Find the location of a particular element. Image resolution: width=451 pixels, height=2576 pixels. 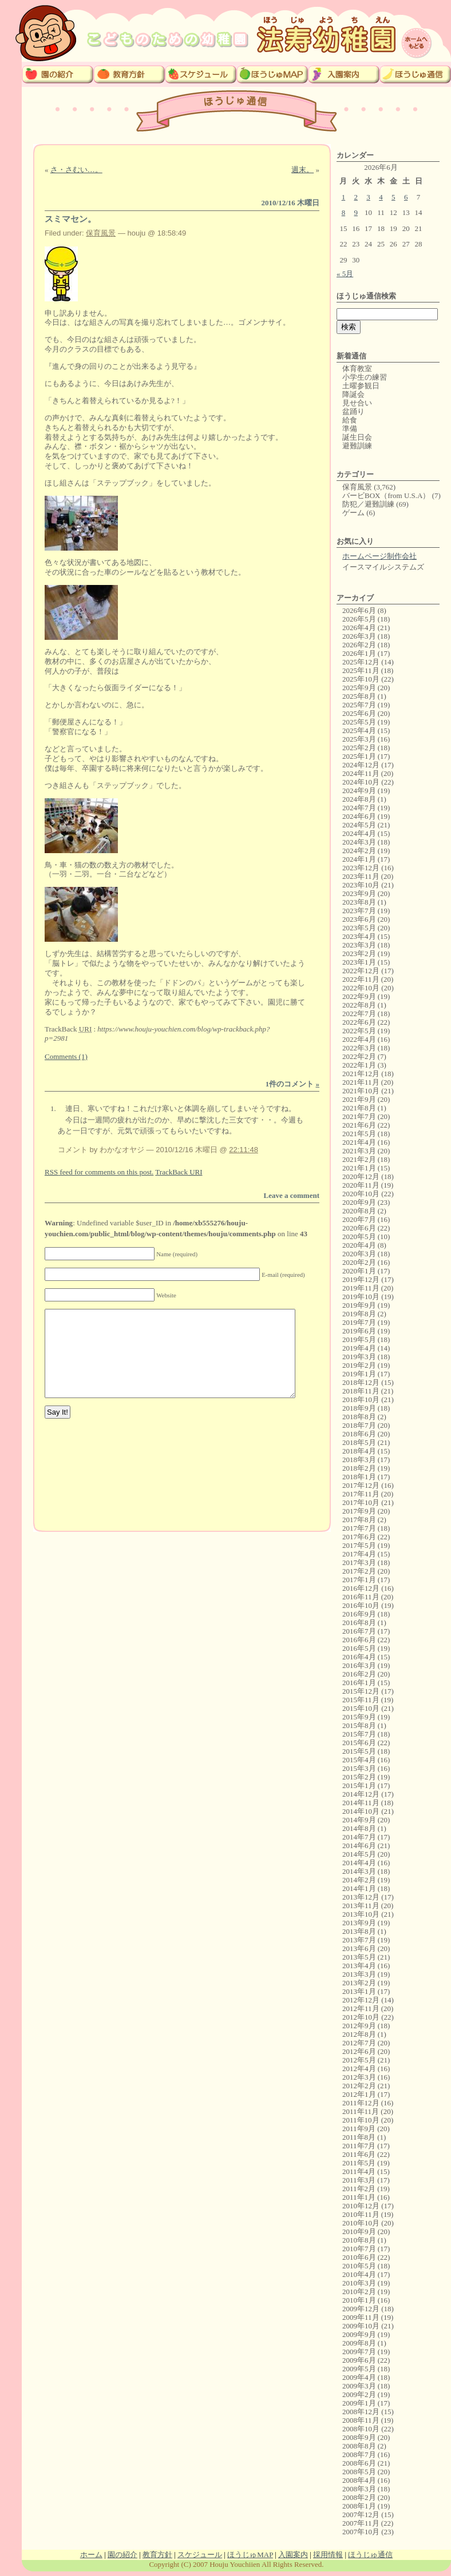

2019年6月 is located at coordinates (359, 1331).